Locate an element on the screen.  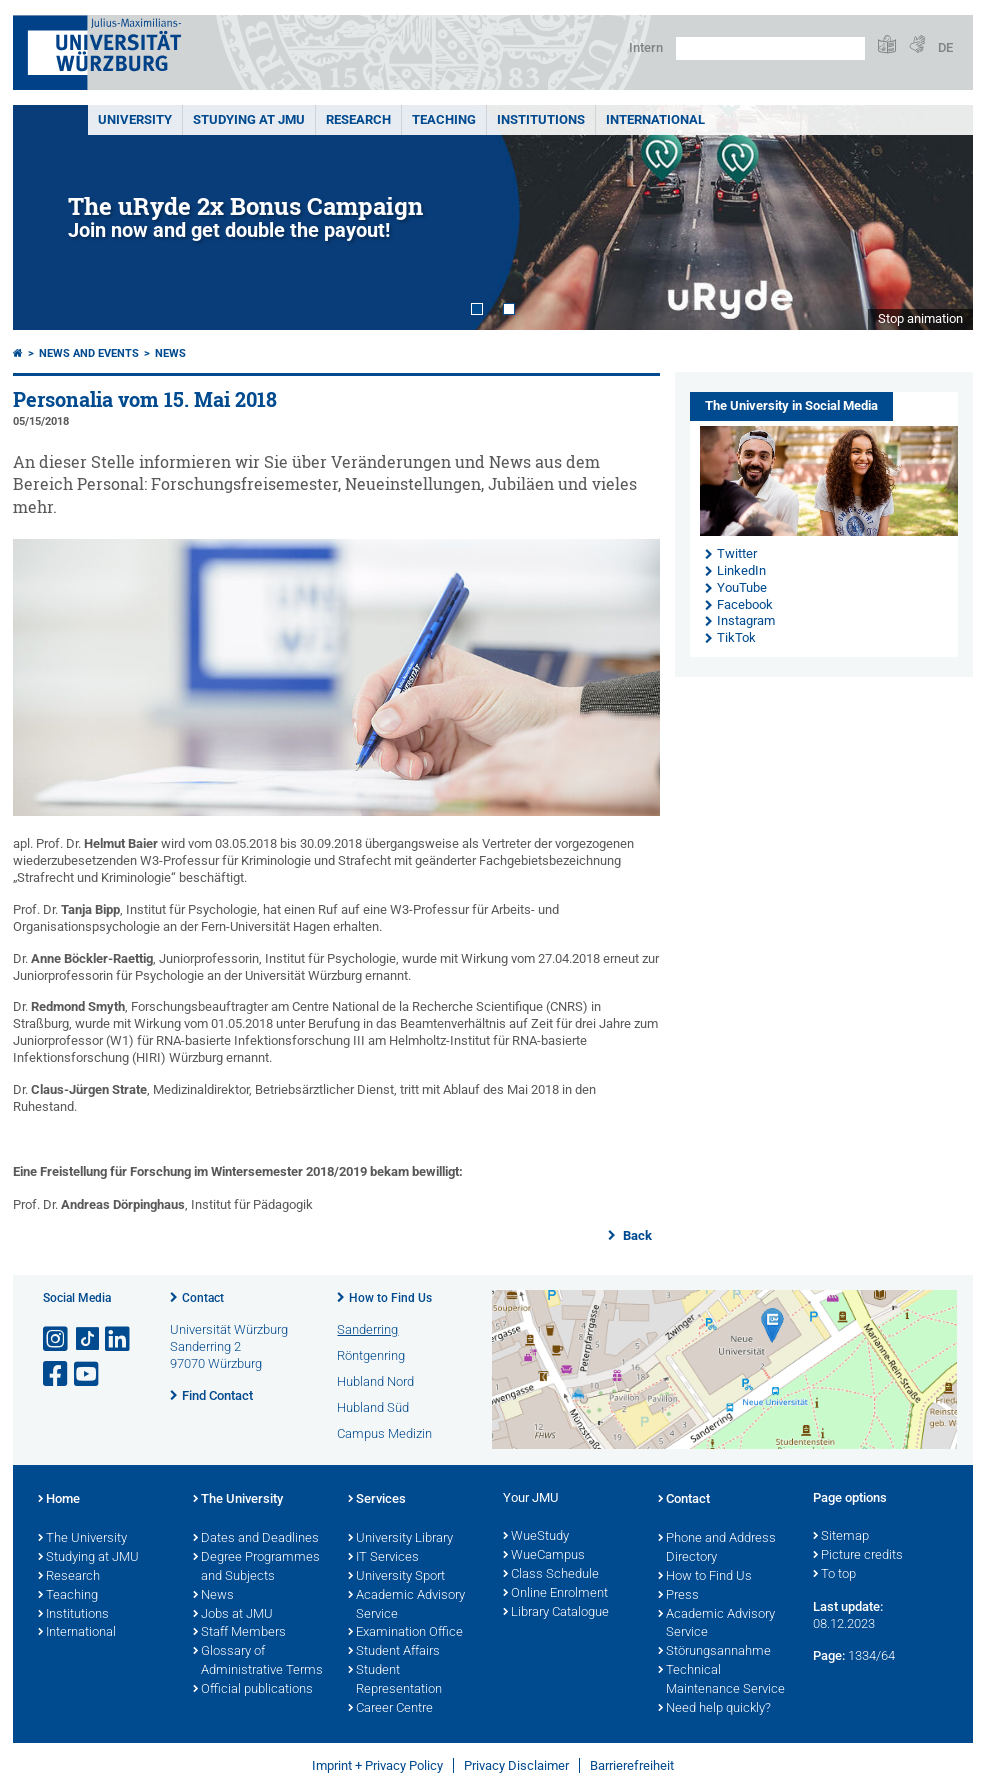
Research is located at coordinates (69, 1577).